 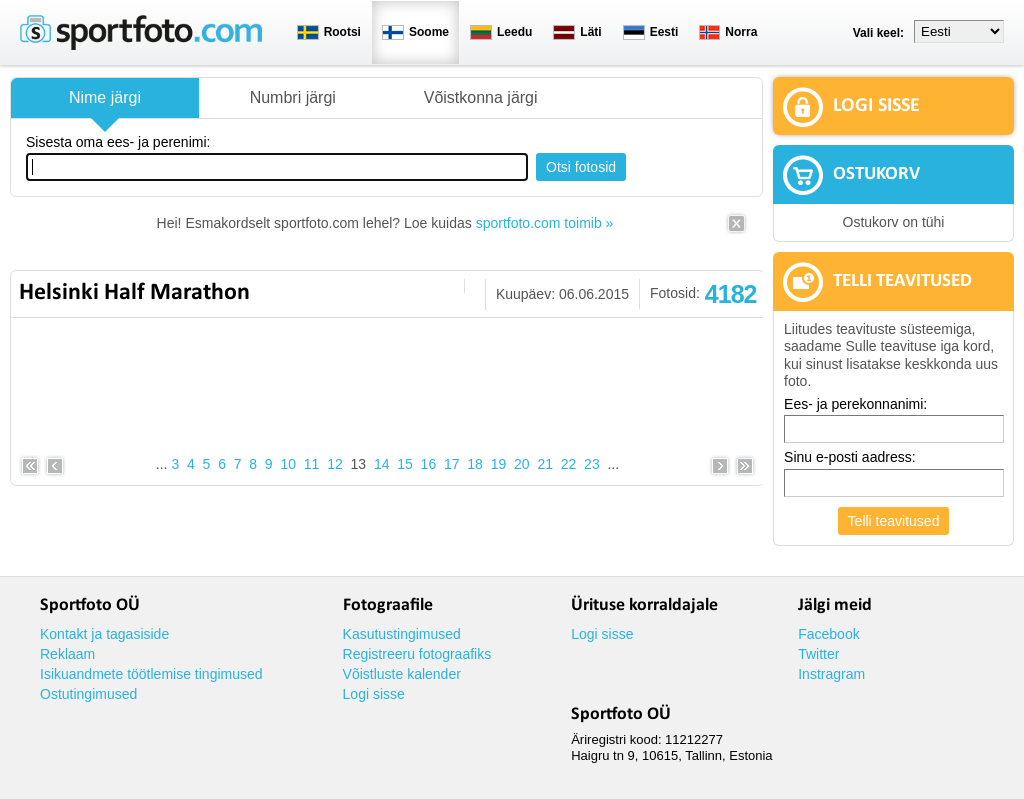 What do you see at coordinates (402, 674) in the screenshot?
I see `Võistluste kalender` at bounding box center [402, 674].